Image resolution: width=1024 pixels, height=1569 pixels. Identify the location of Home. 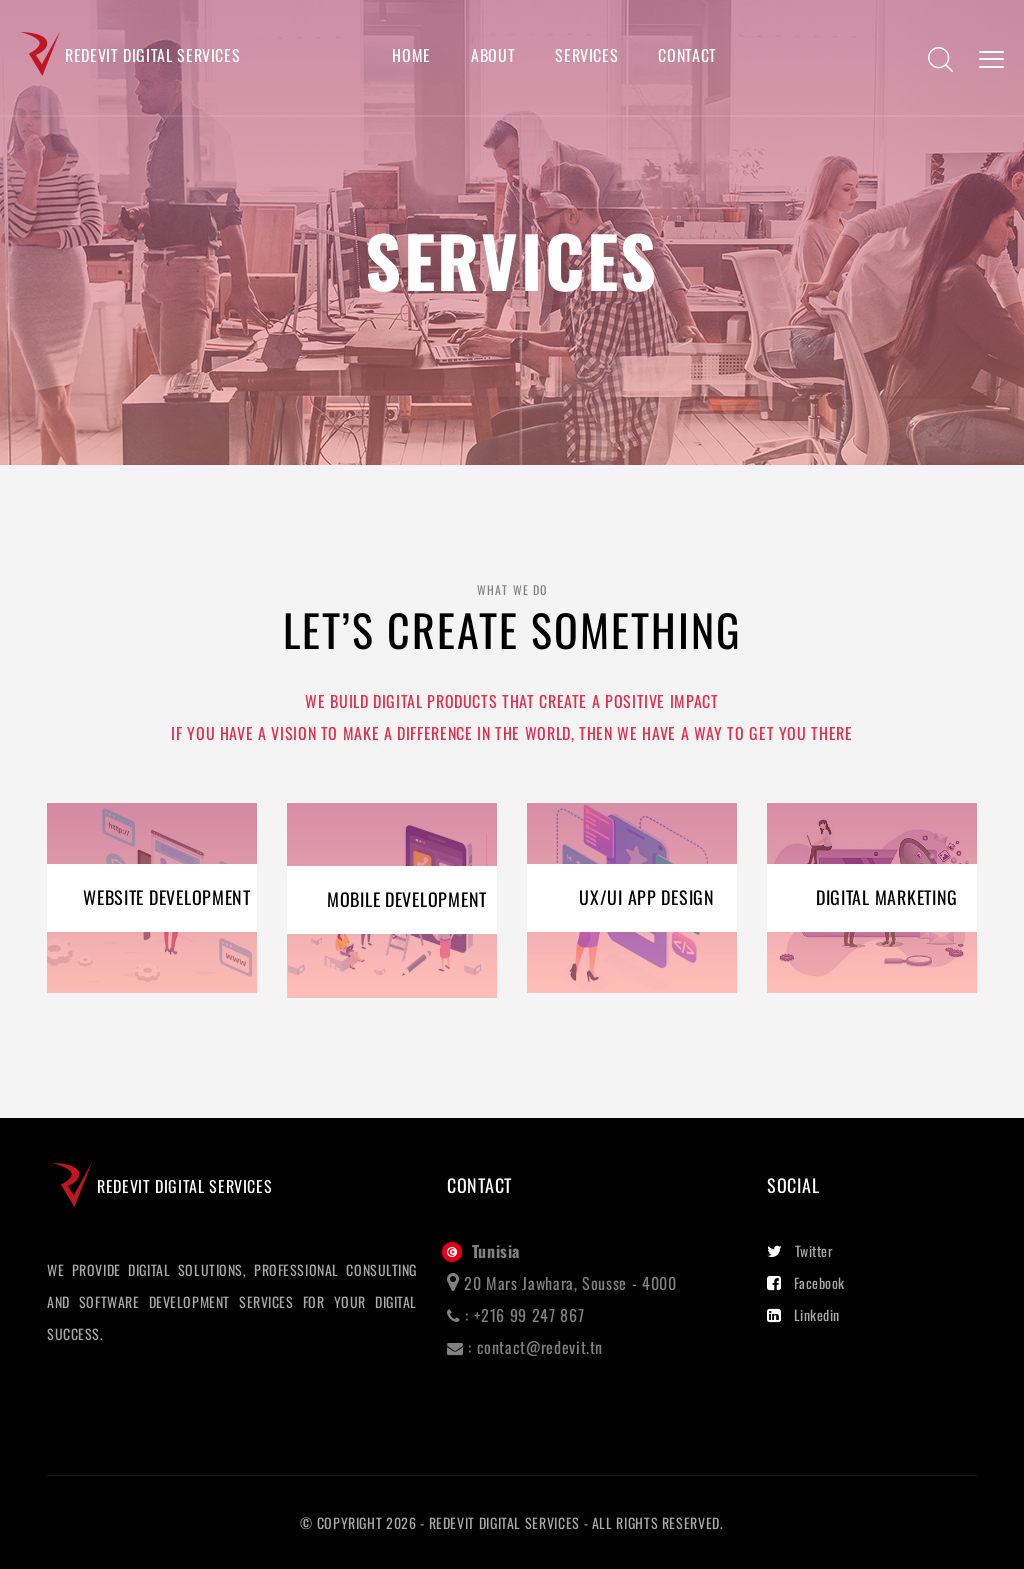
(411, 55).